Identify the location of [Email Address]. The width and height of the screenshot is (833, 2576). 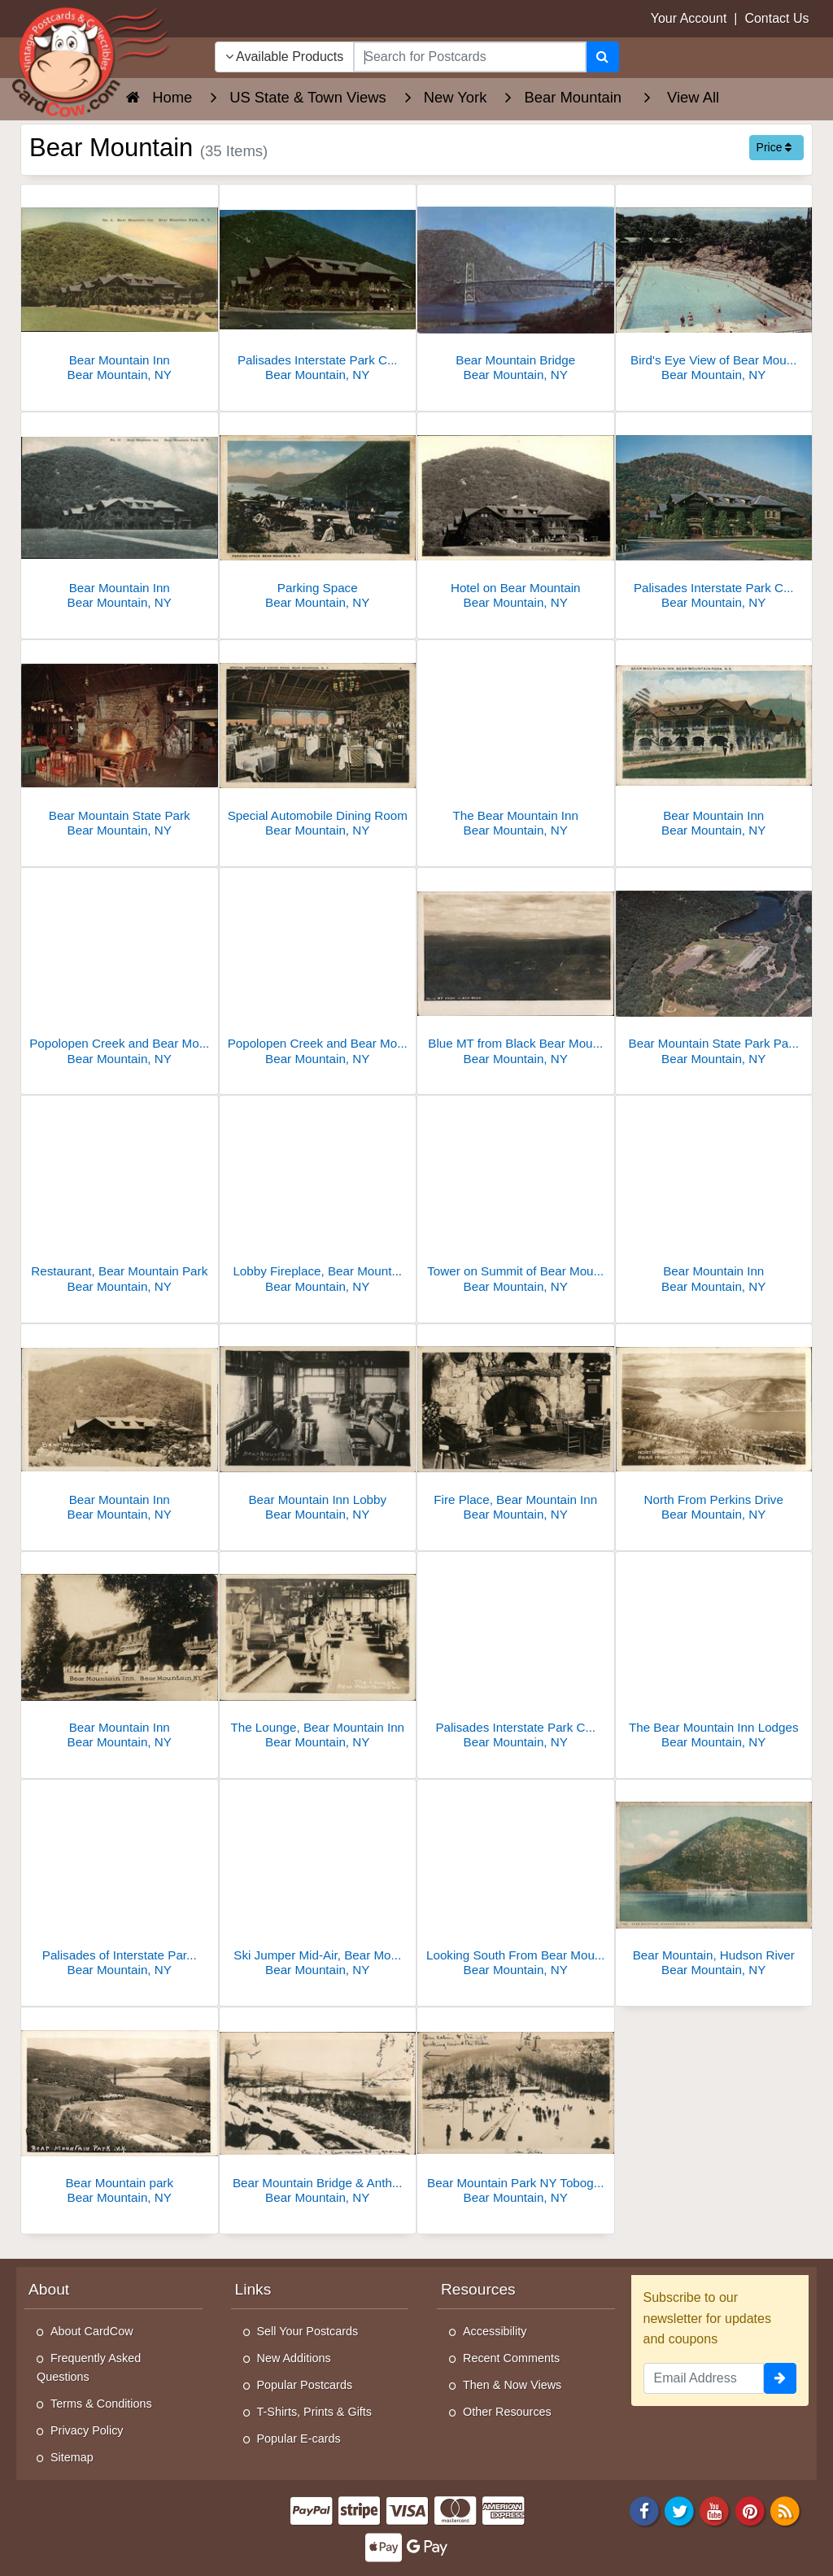
(704, 2378).